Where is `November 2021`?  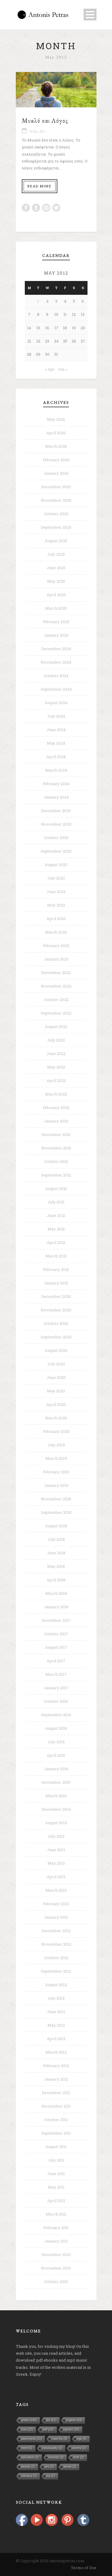 November 2021 is located at coordinates (56, 1148).